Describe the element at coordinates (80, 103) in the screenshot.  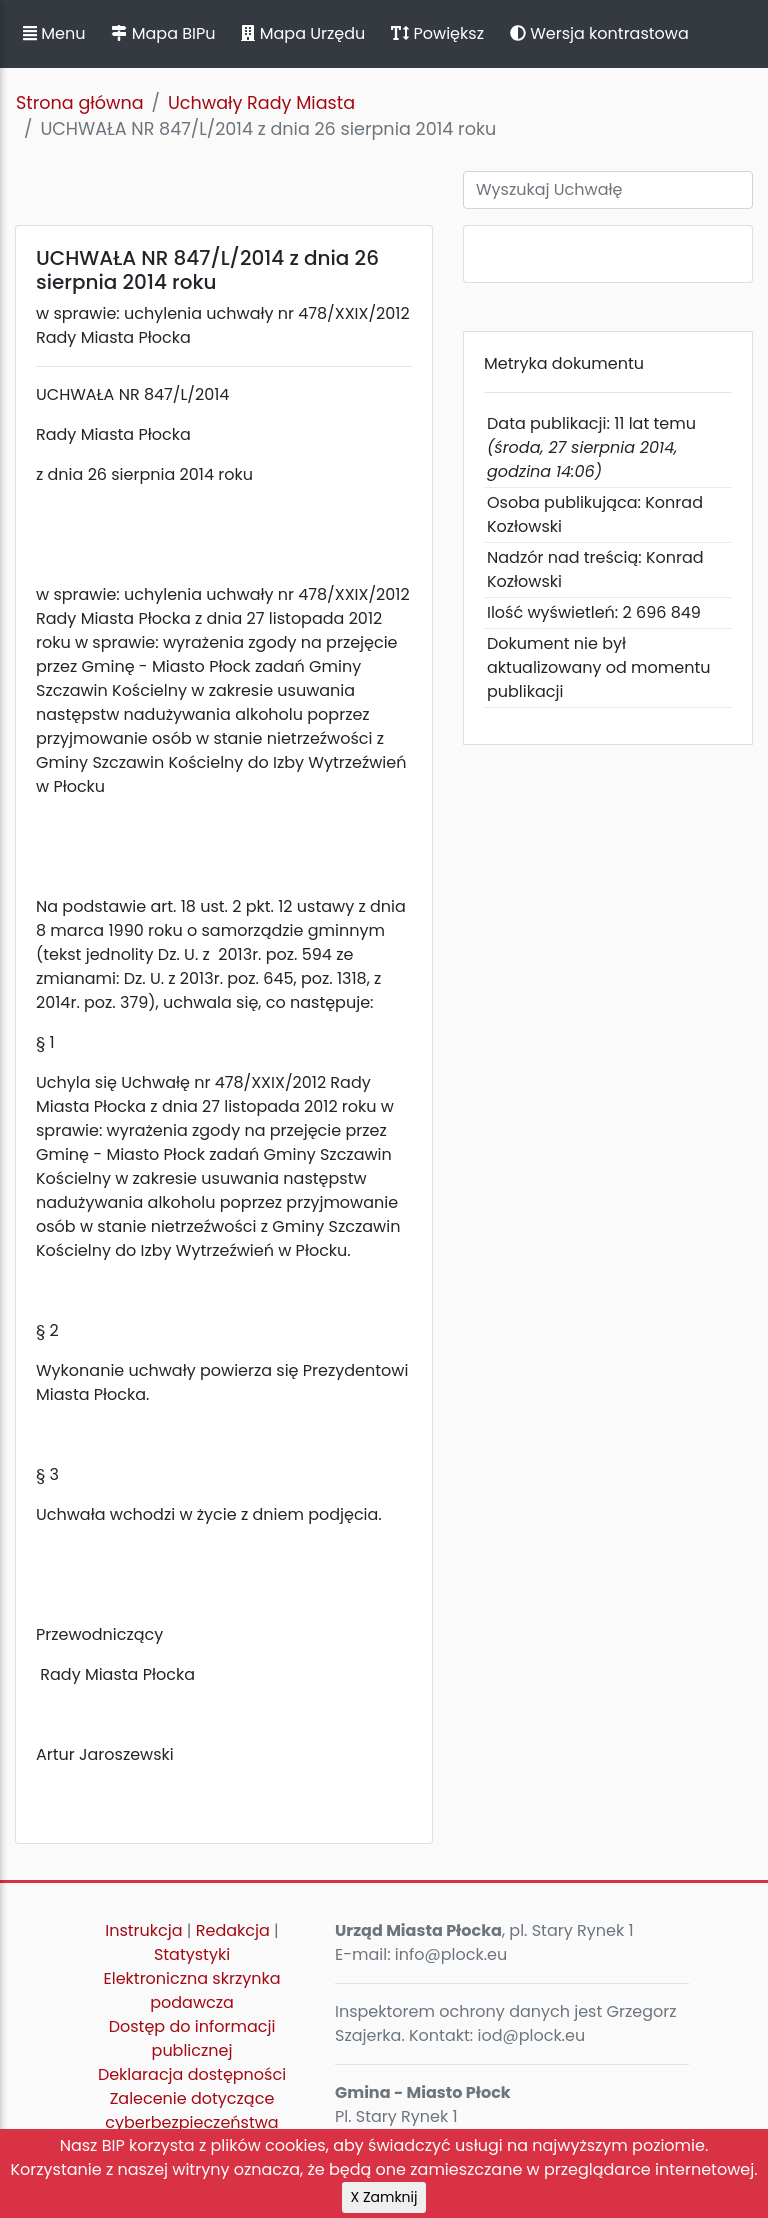
I see `Strona główna` at that location.